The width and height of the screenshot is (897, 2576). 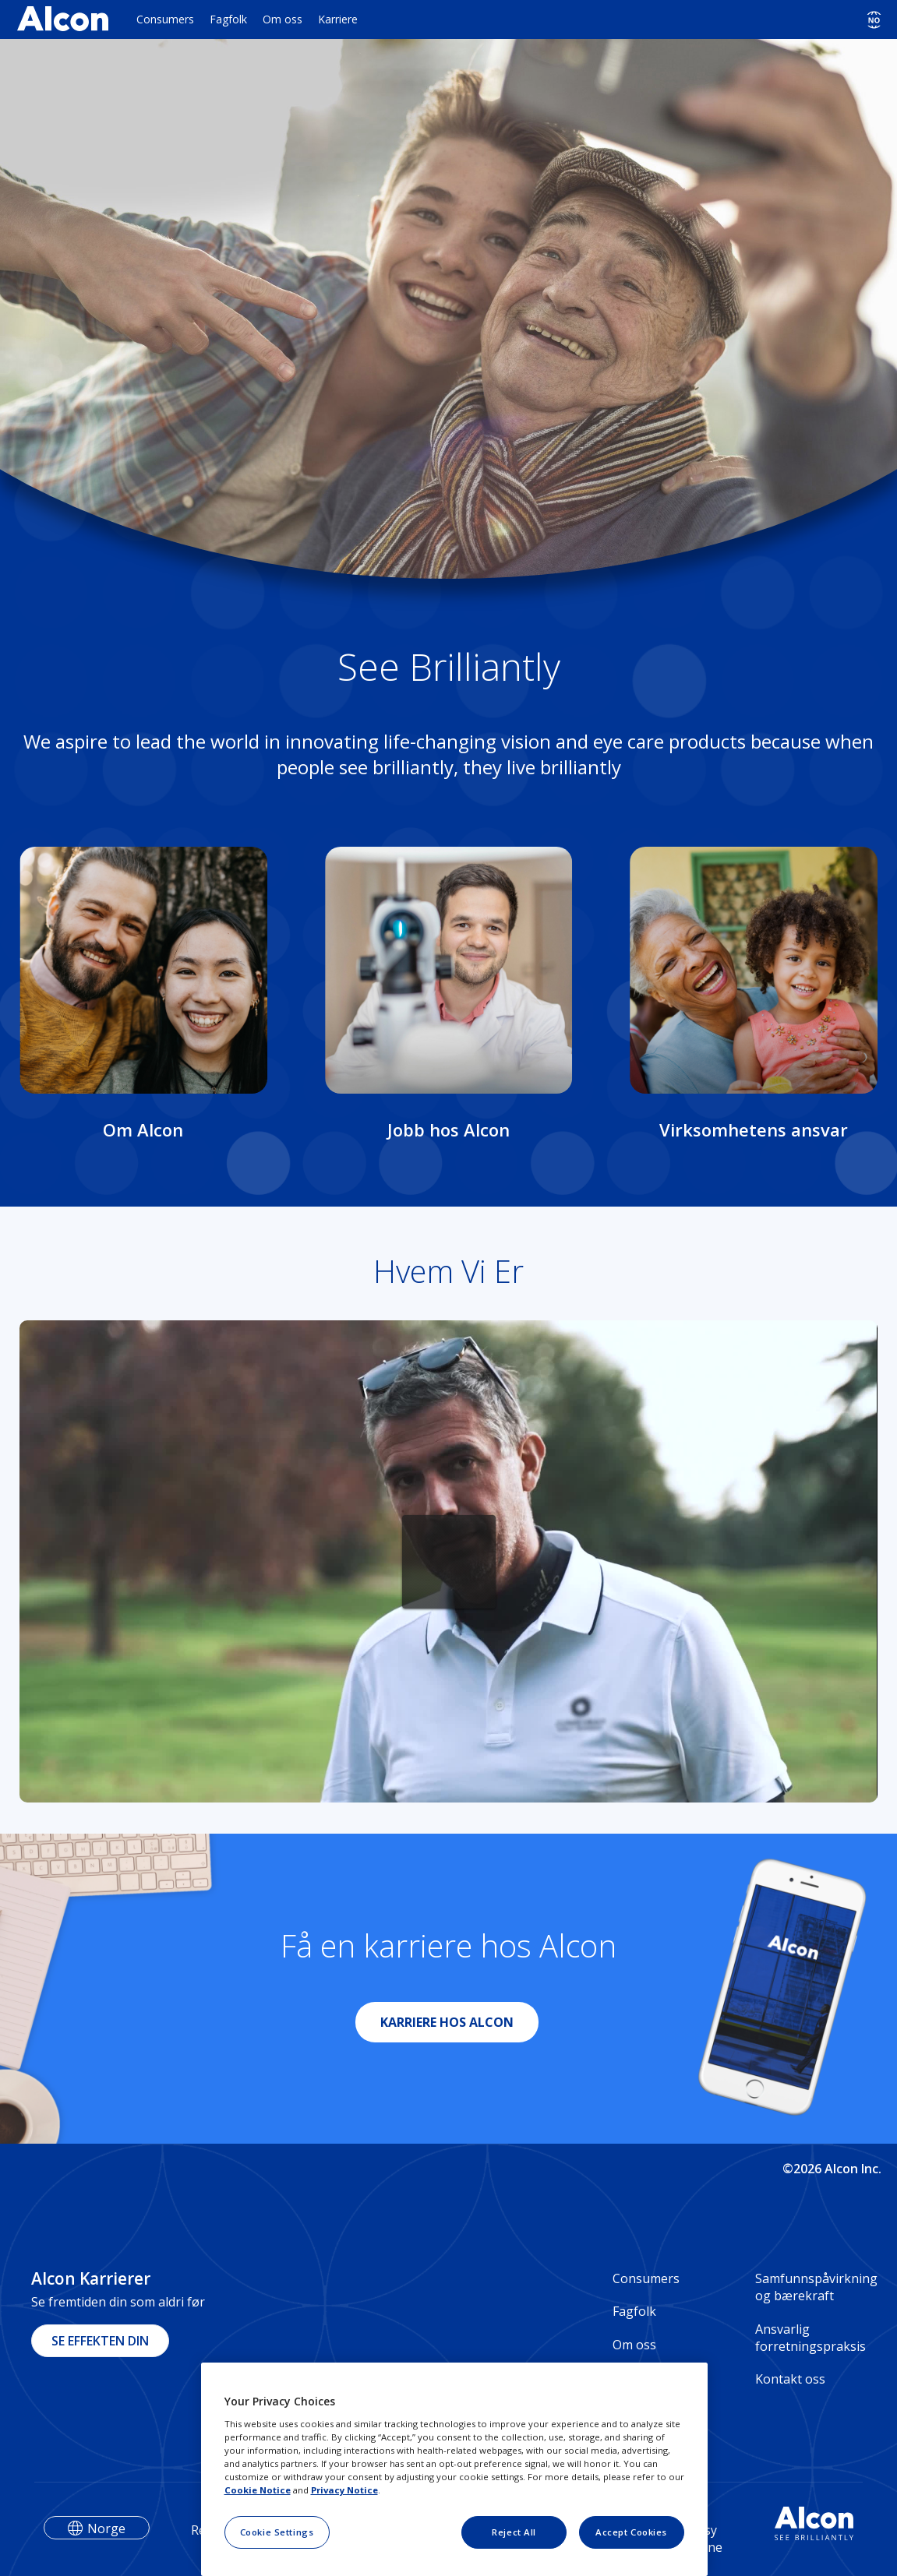 What do you see at coordinates (454, 2469) in the screenshot?
I see `[region]` at bounding box center [454, 2469].